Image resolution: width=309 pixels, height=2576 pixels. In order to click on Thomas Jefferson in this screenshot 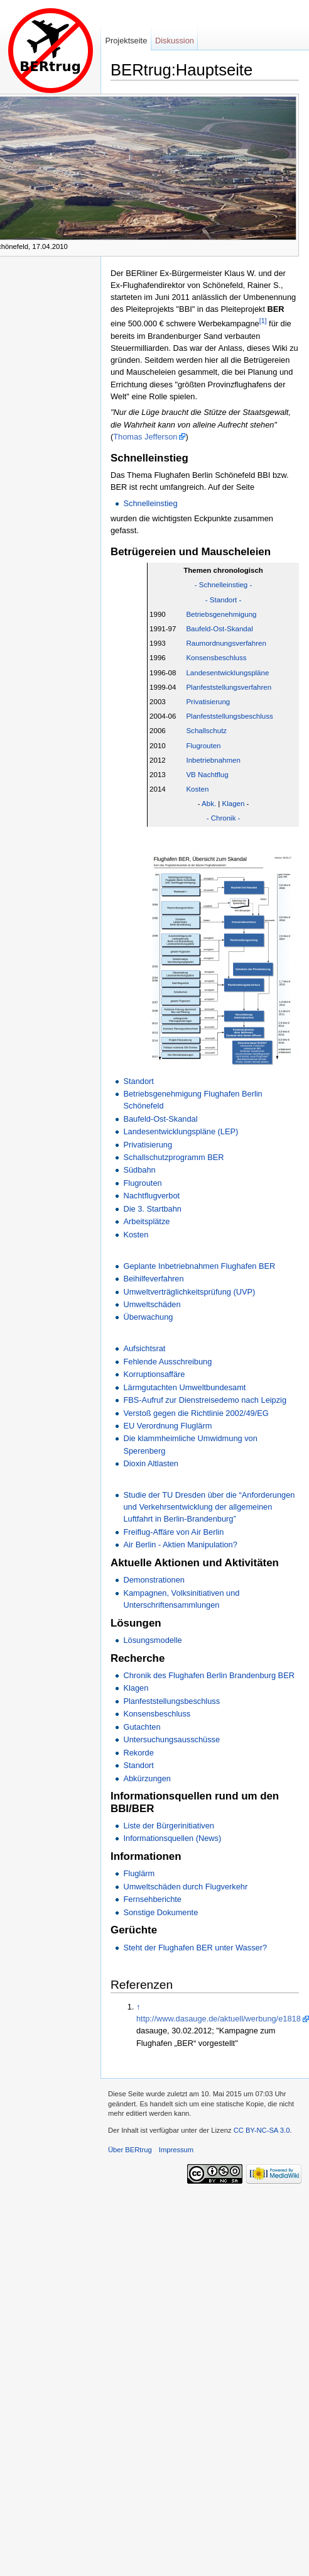, I will do `click(145, 436)`.